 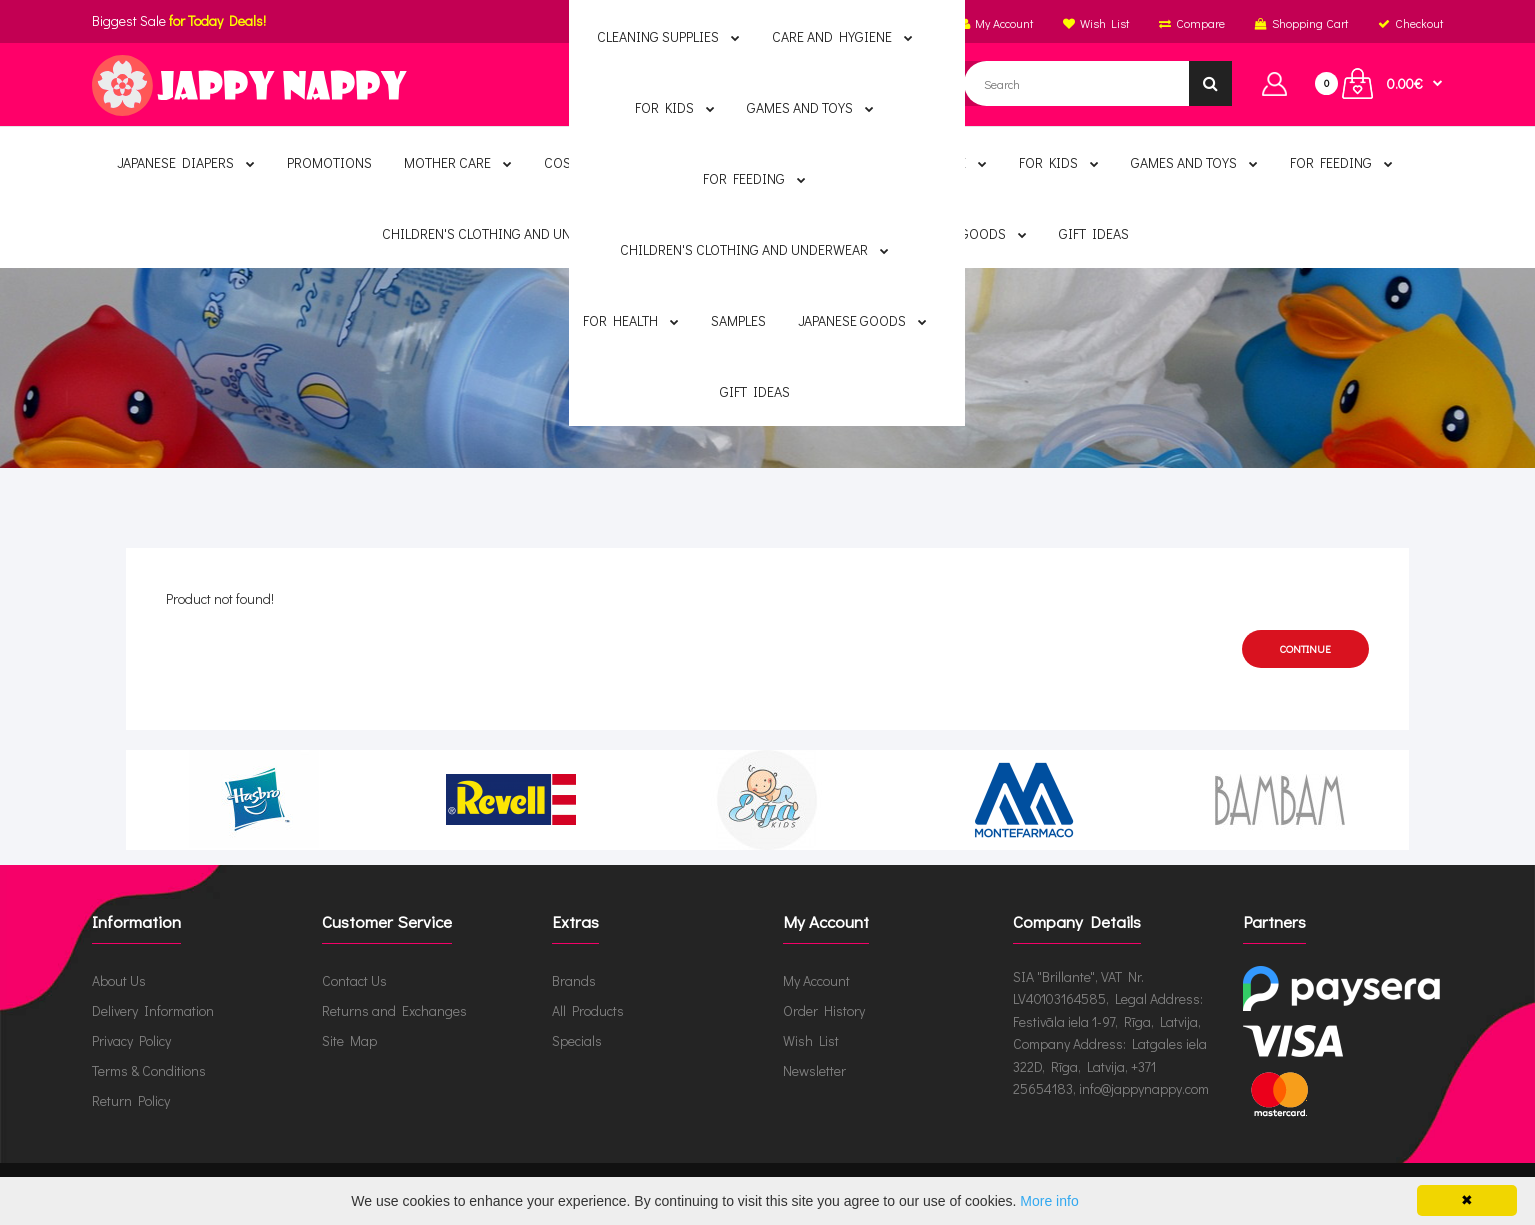 What do you see at coordinates (1049, 1201) in the screenshot?
I see `More info` at bounding box center [1049, 1201].